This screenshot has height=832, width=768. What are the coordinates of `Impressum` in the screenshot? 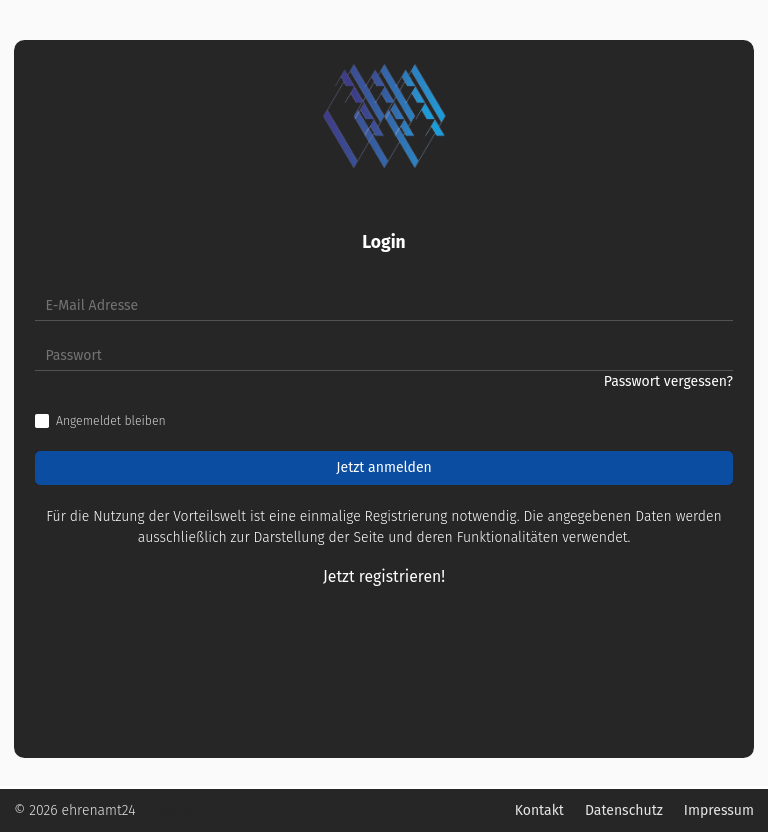 It's located at (719, 810).